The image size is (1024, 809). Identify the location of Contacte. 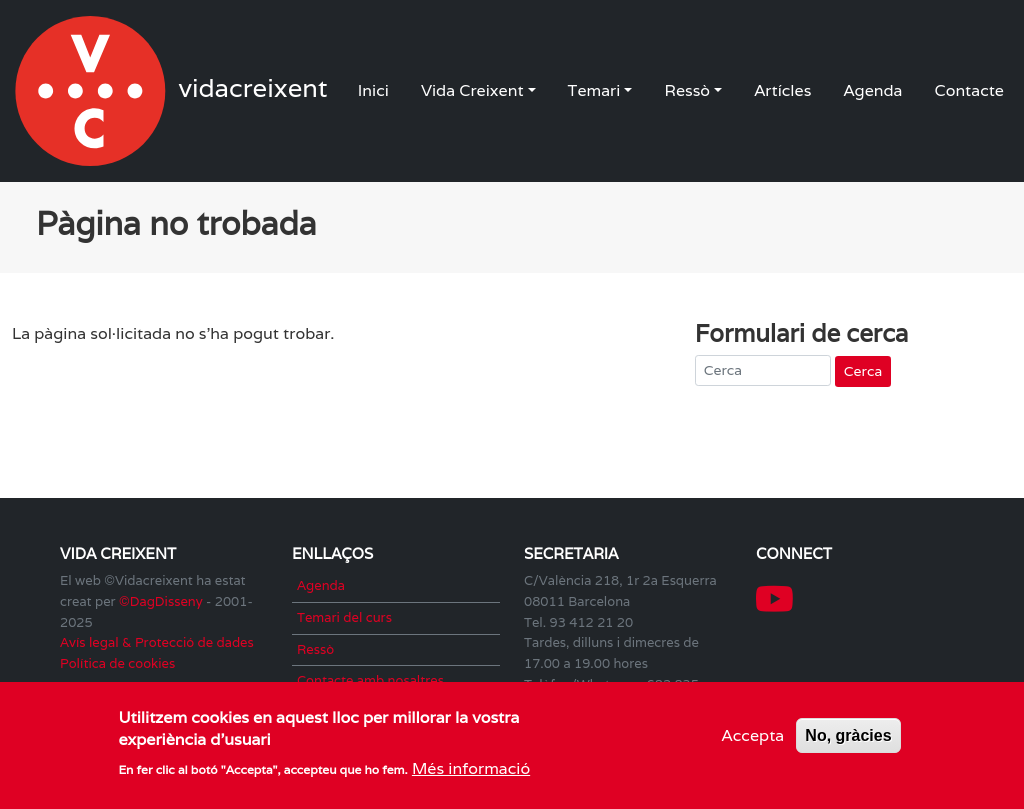
(969, 90).